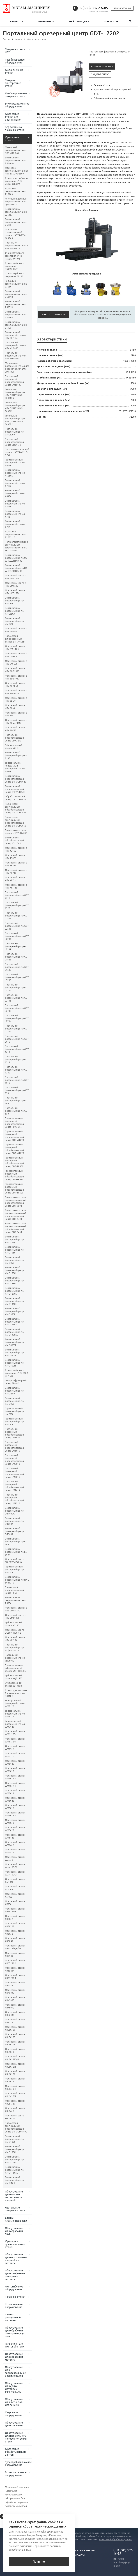  Describe the element at coordinates (79, 21) in the screenshot. I see `Информация` at that location.